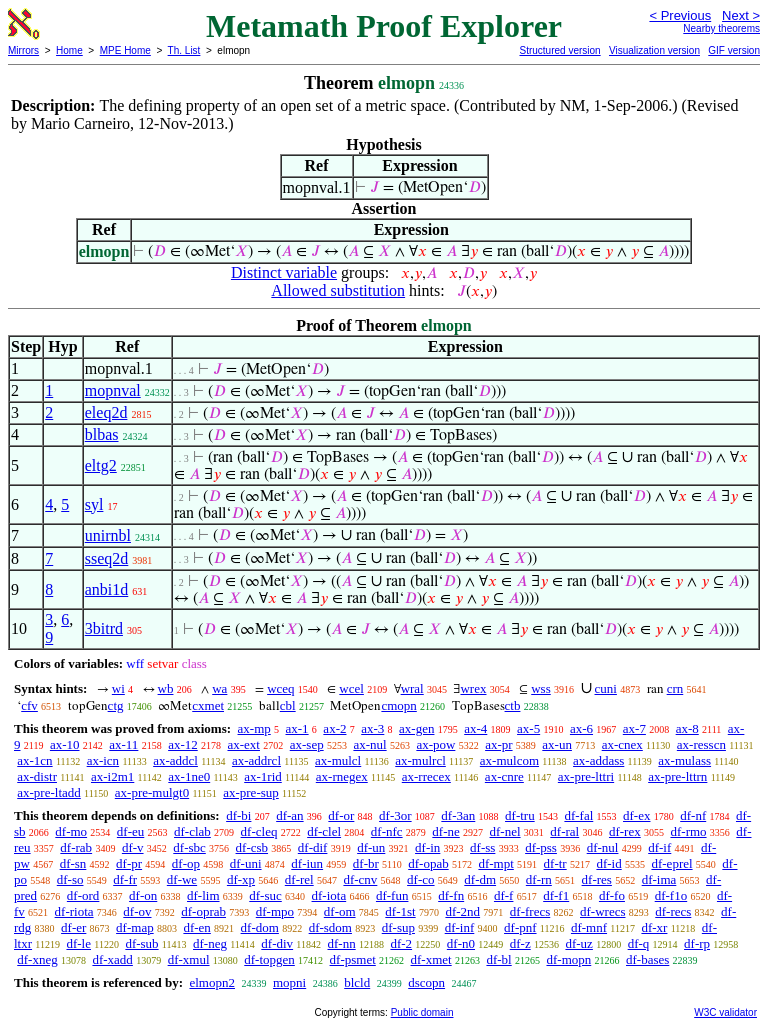 The height and width of the screenshot is (1029, 768). Describe the element at coordinates (426, 776) in the screenshot. I see `ax-rrecex` at that location.